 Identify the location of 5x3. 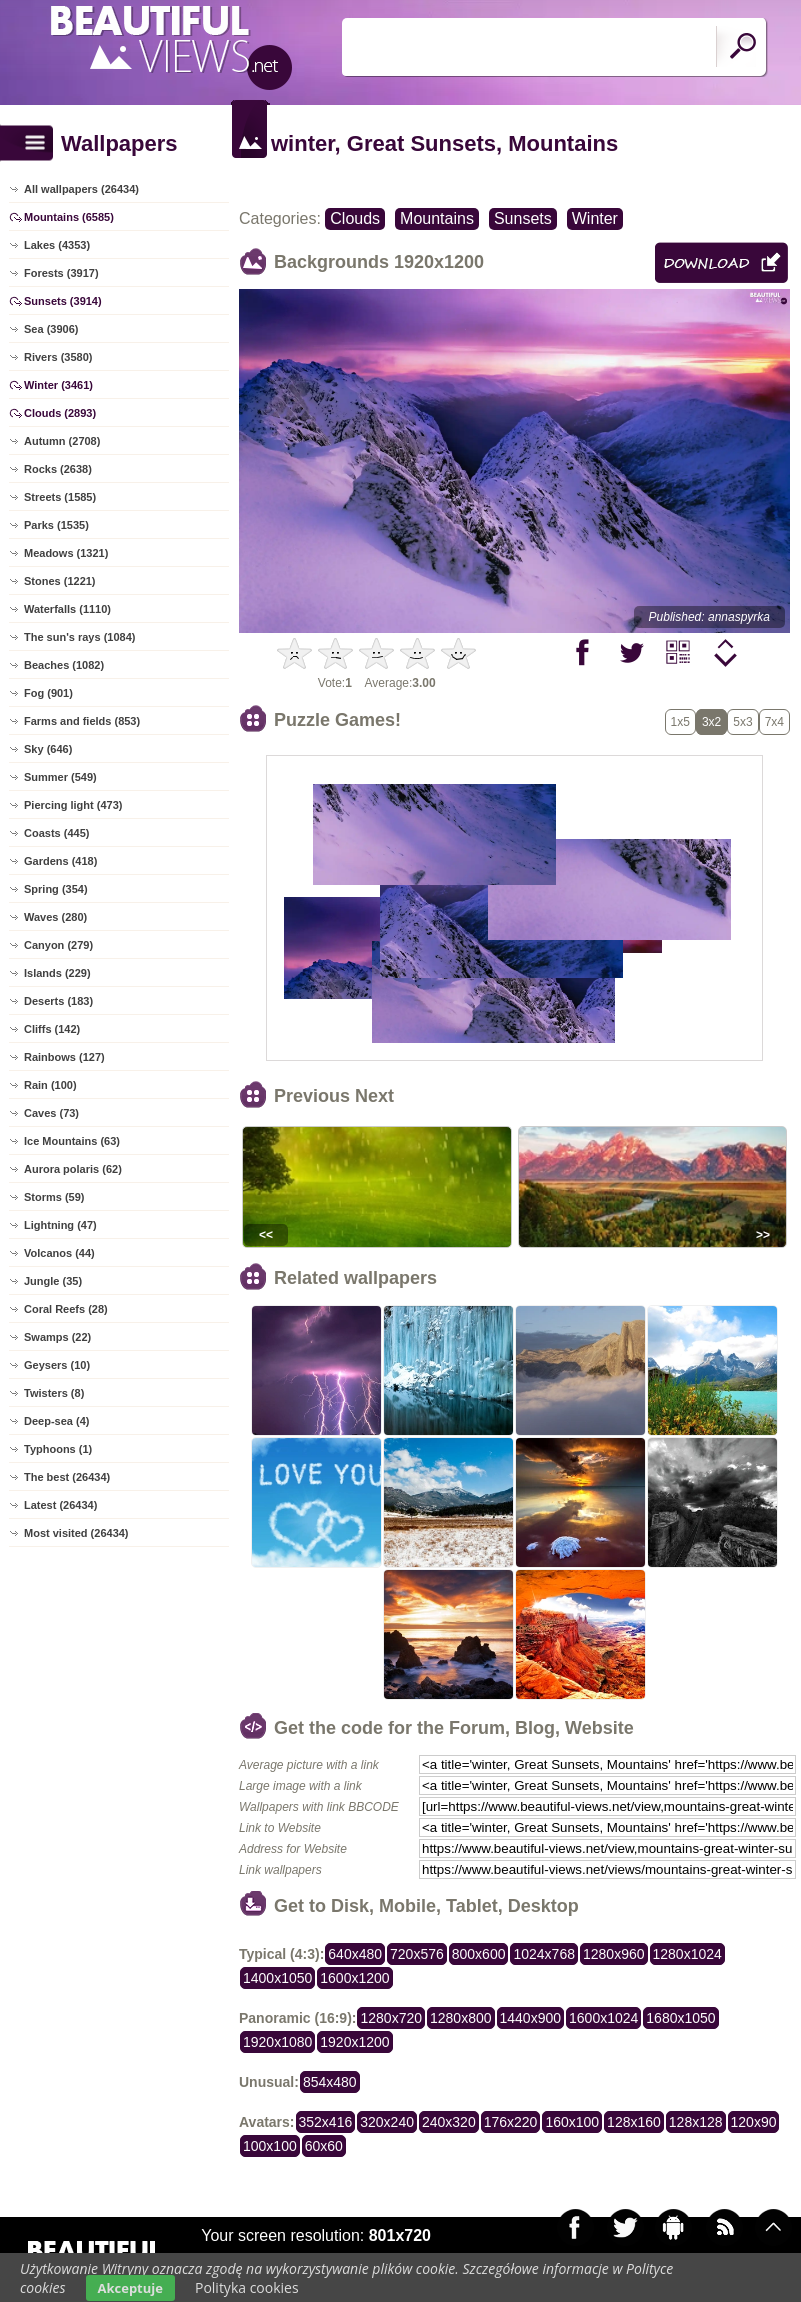
(742, 722).